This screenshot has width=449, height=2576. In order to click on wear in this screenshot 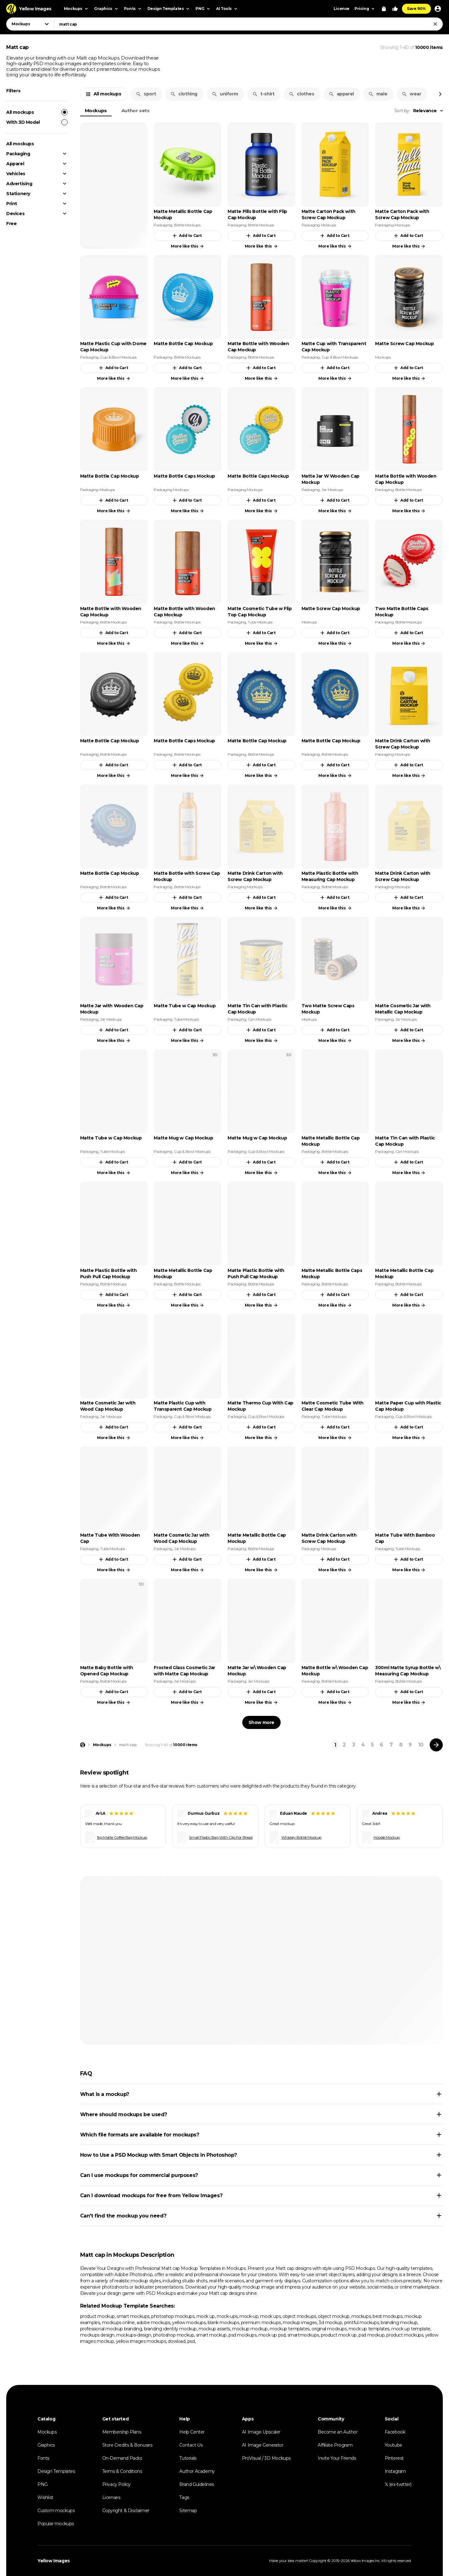, I will do `click(411, 94)`.